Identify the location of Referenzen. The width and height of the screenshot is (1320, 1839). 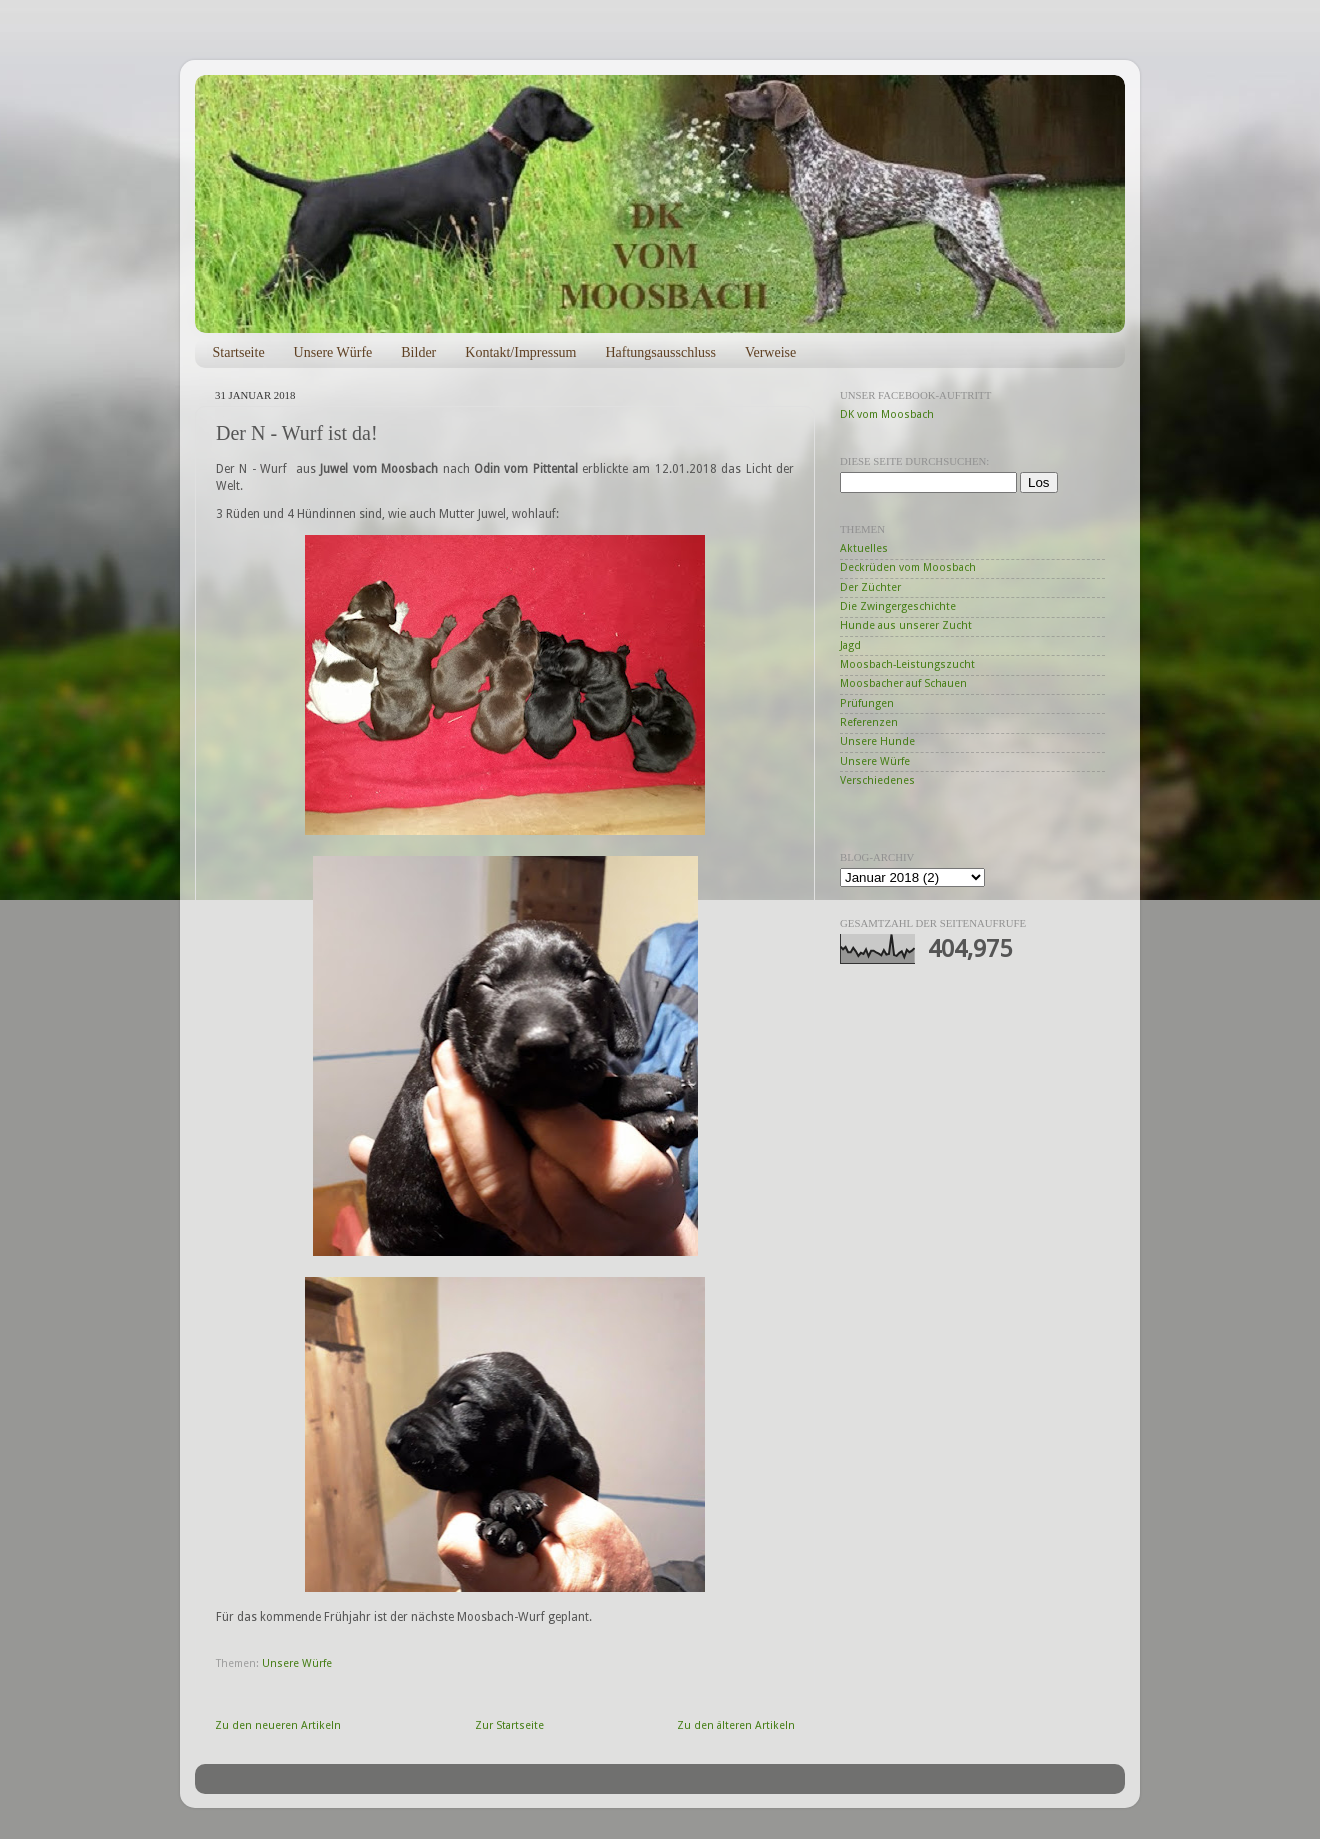
(869, 722).